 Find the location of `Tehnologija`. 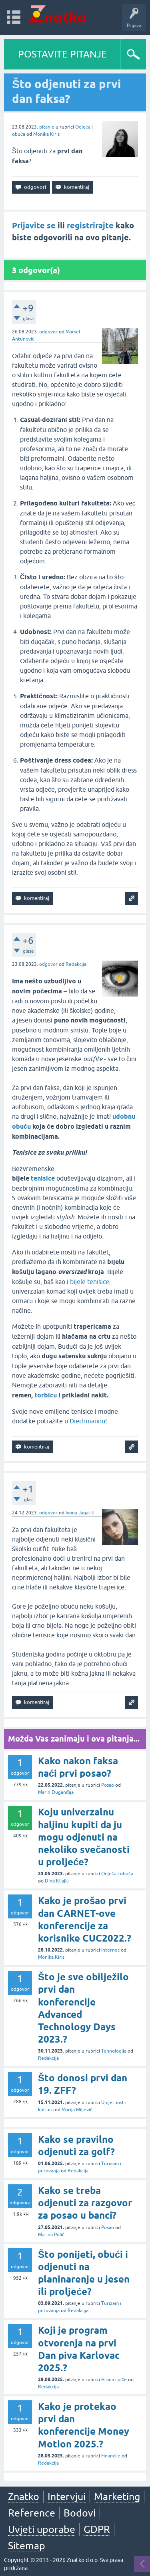

Tehnologija is located at coordinates (113, 2051).